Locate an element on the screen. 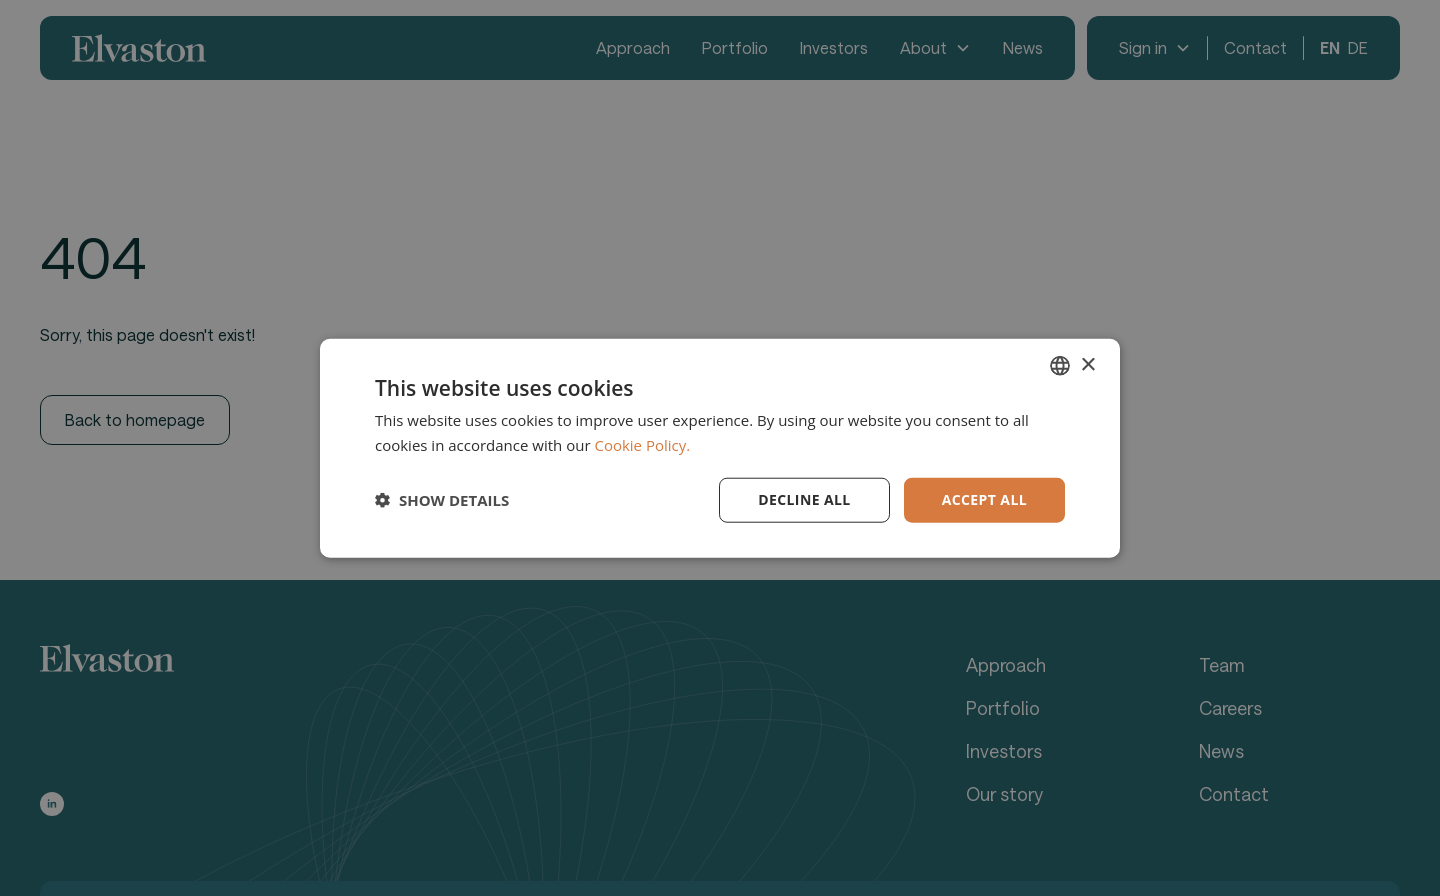 The height and width of the screenshot is (896, 1440). [dialog] is located at coordinates (720, 448).